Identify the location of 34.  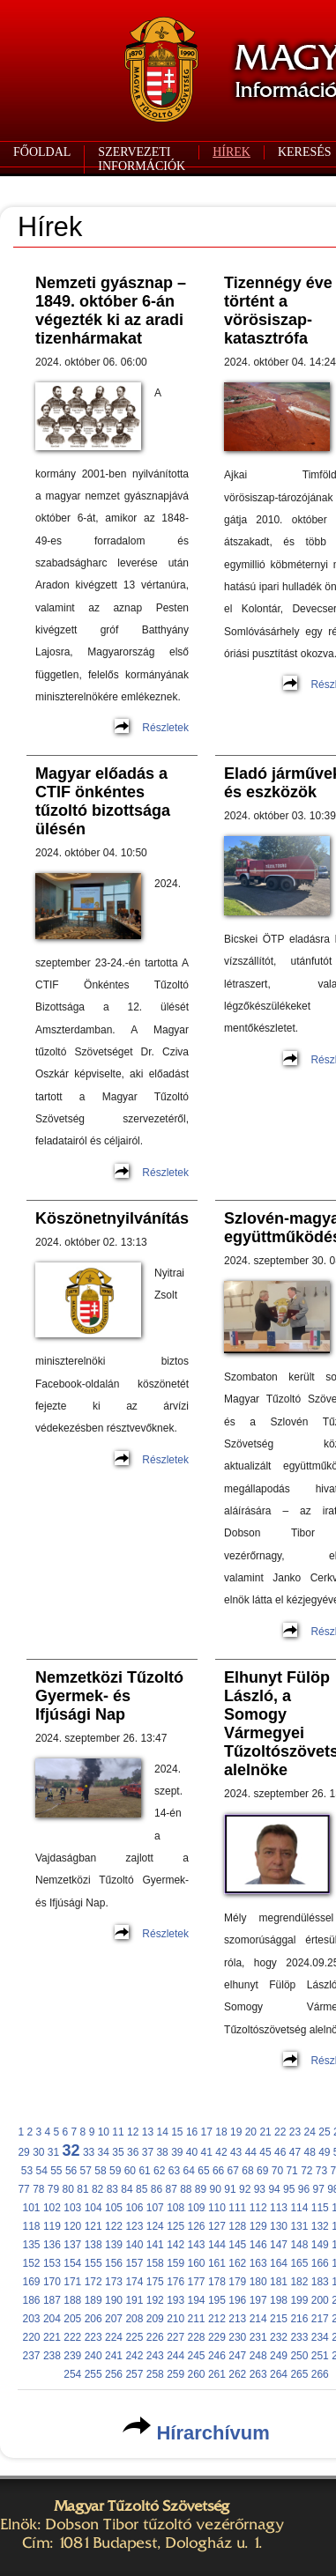
(103, 2152).